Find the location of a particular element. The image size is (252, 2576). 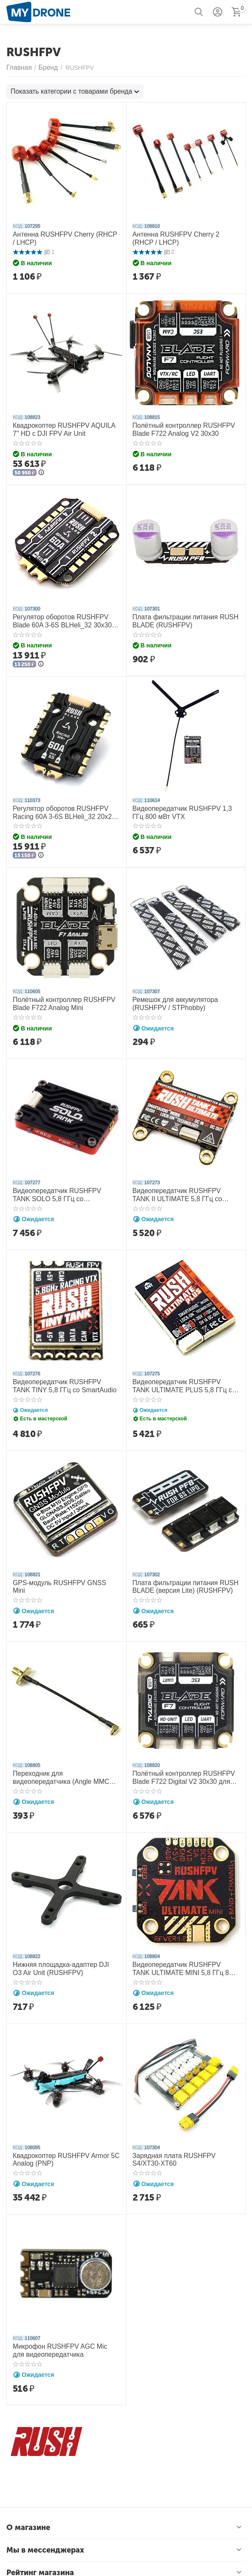

Регулятор оборотов RUSHFPV Blade 60A 3-6S BLHeli_32 30x30 4в1 ESC Extreme Edition MAX 128K is located at coordinates (64, 617).